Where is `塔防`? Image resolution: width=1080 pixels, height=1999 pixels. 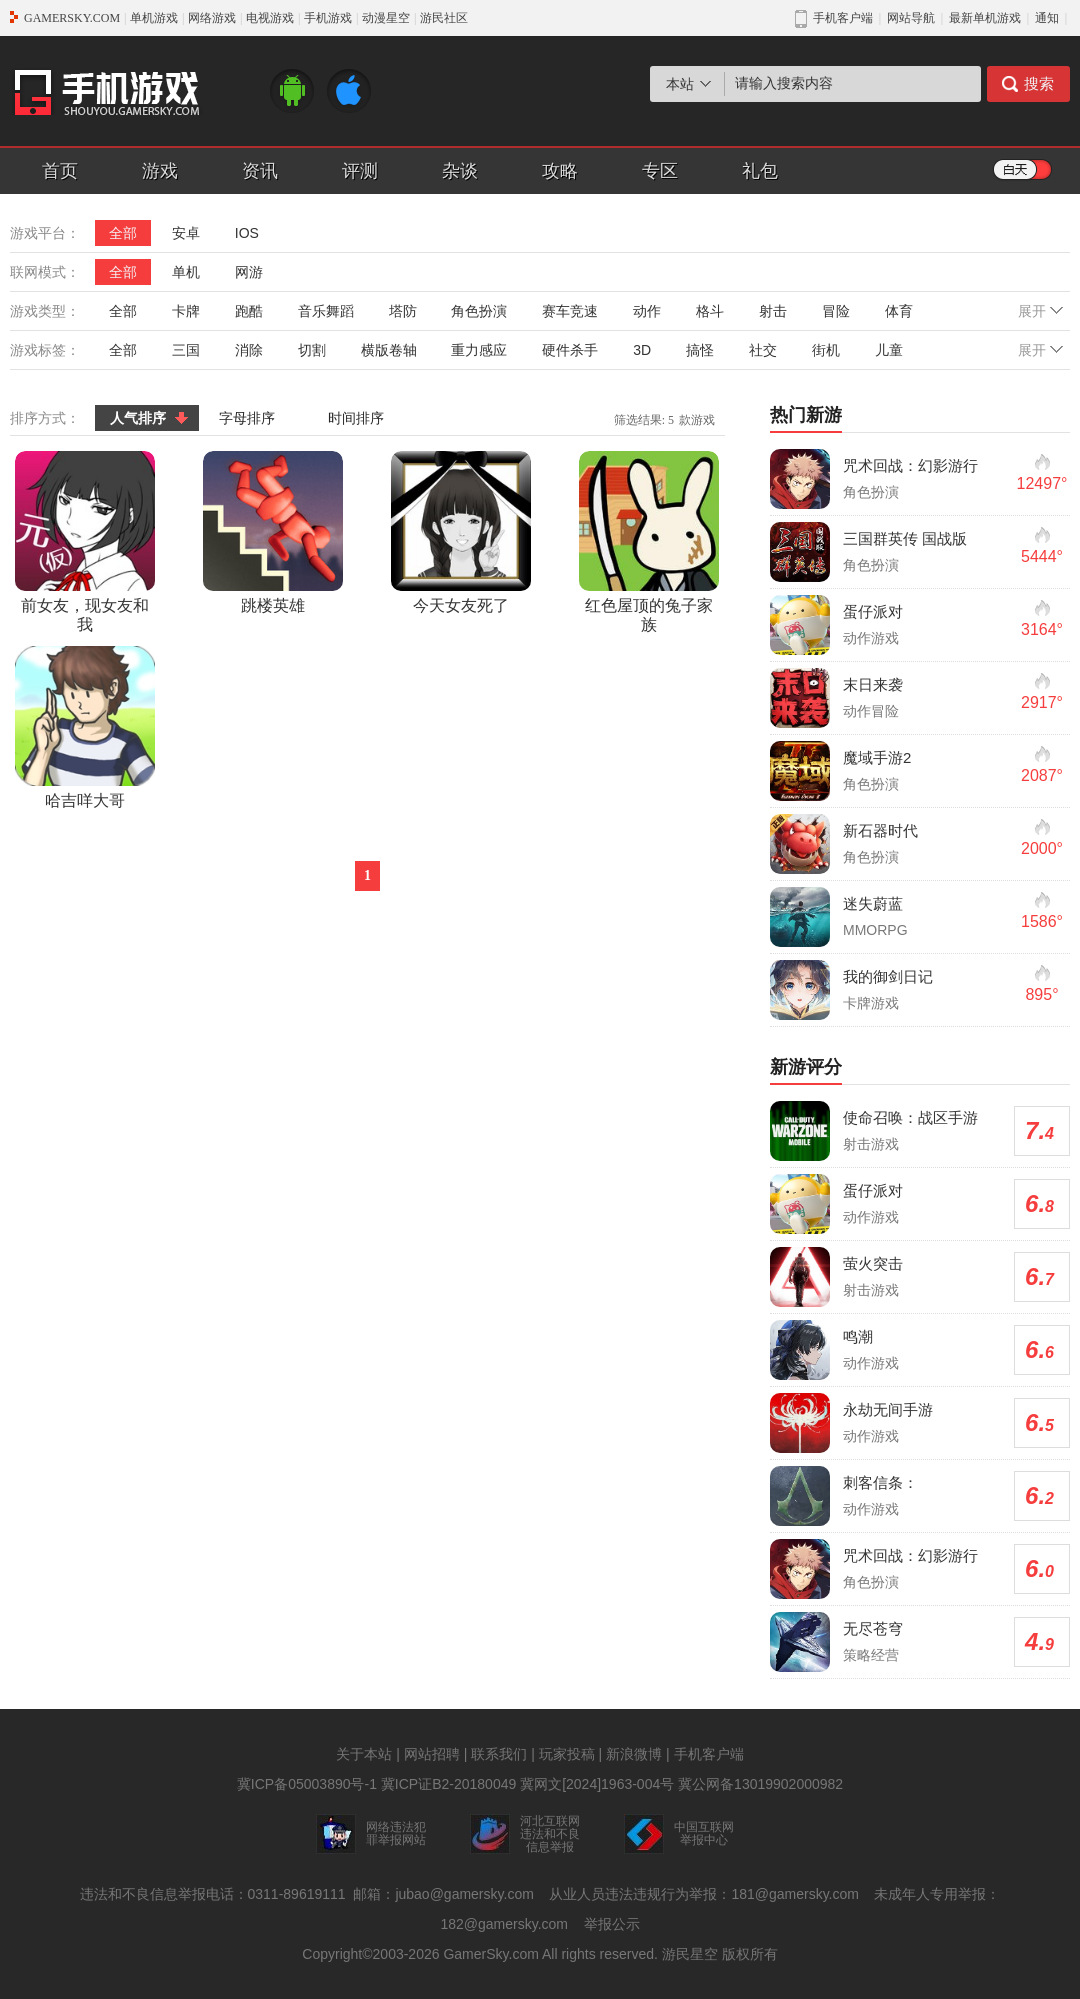 塔防 is located at coordinates (403, 311).